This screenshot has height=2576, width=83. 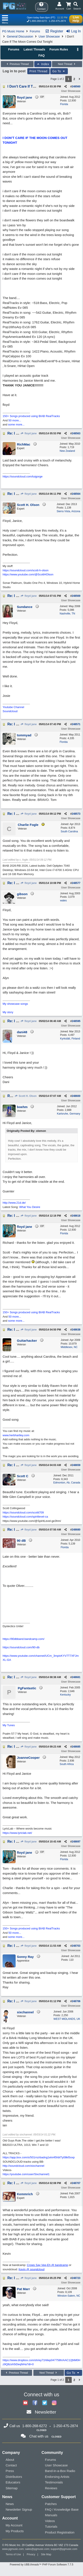 I want to click on FAQ / Knowledge Base, so click(x=62, y=2509).